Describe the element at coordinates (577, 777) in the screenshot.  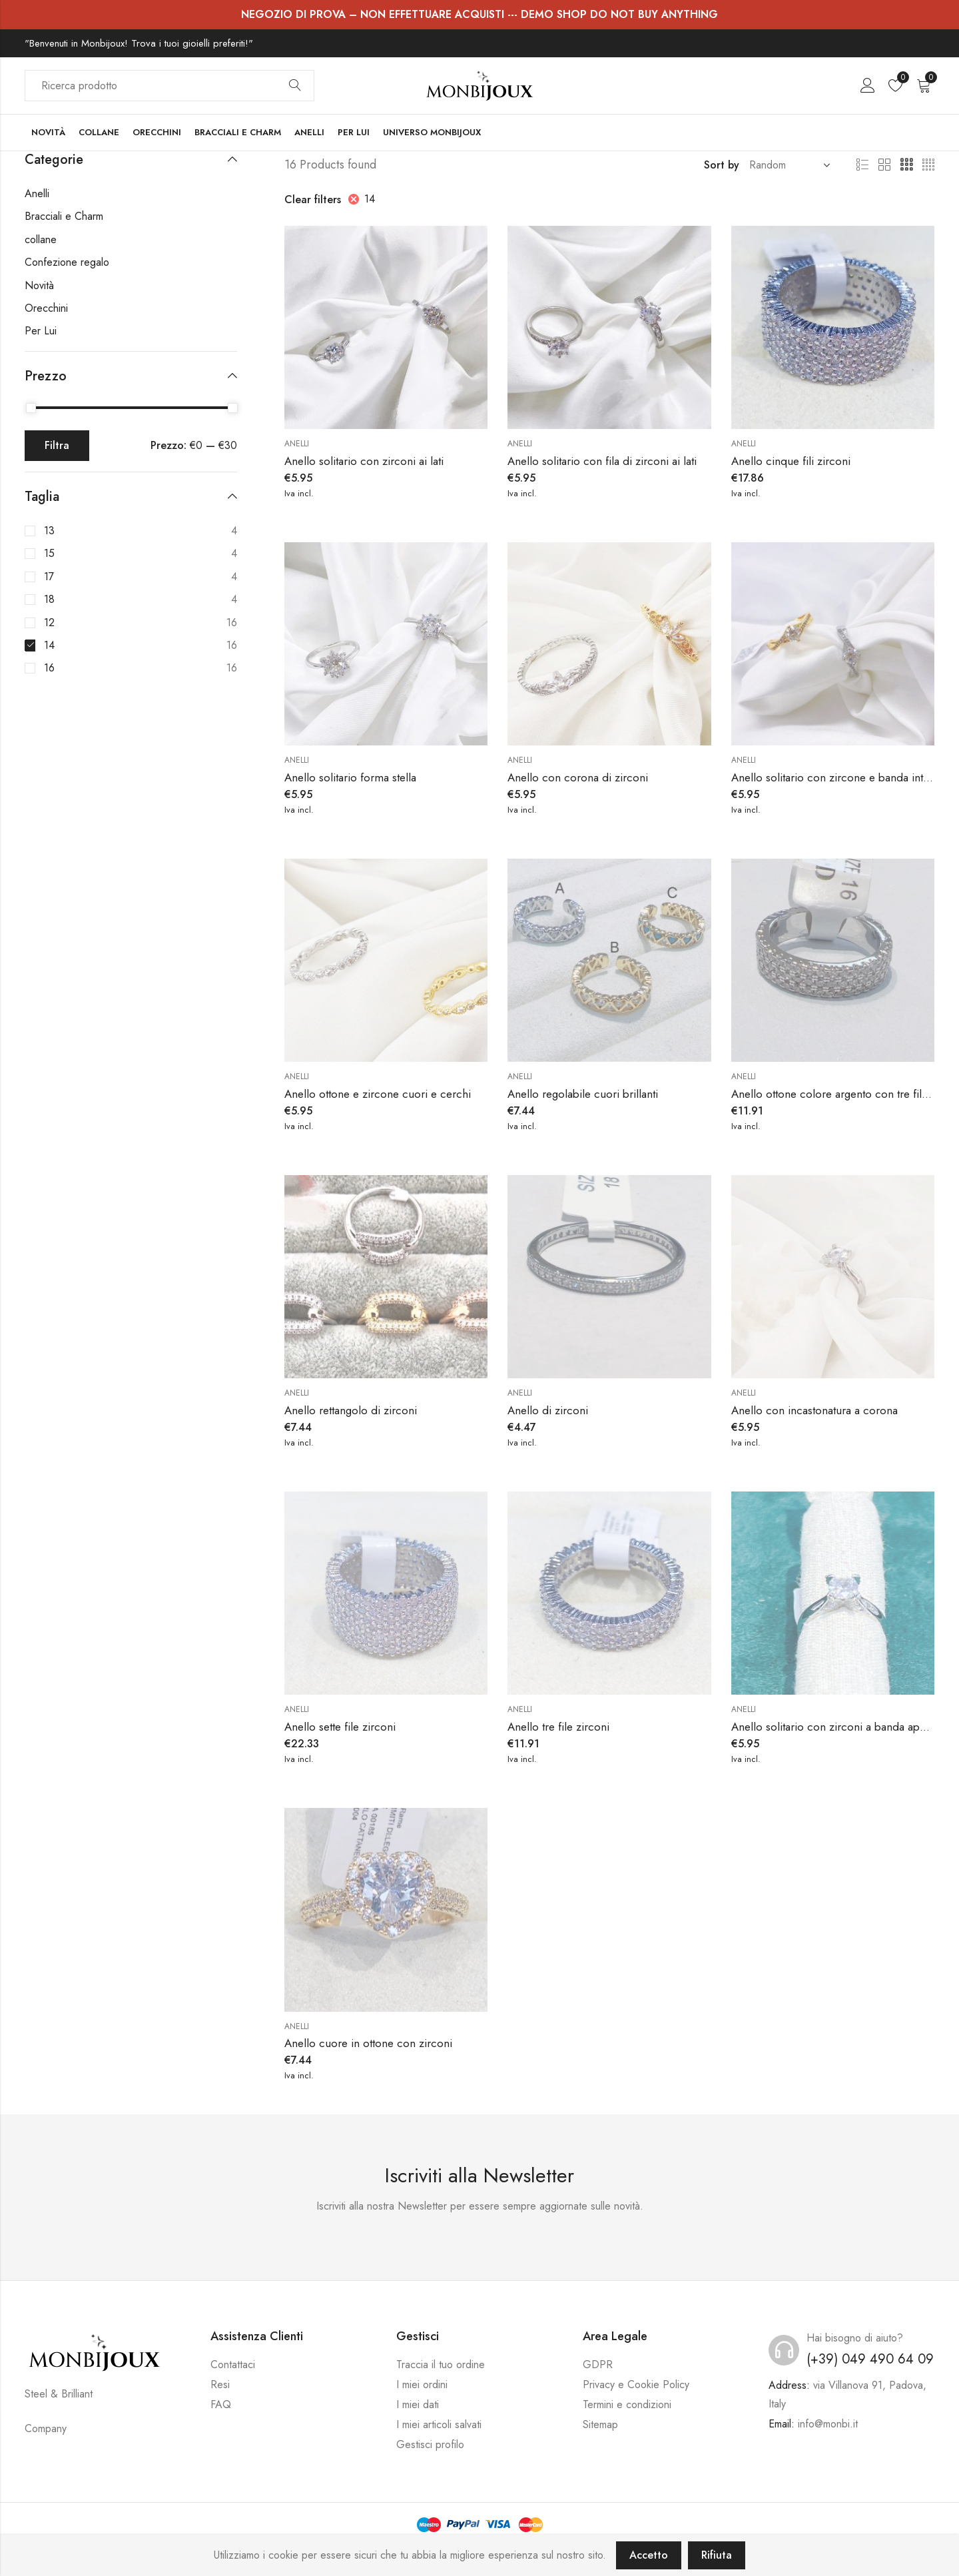
I see `Anello con corona di zirconi` at that location.